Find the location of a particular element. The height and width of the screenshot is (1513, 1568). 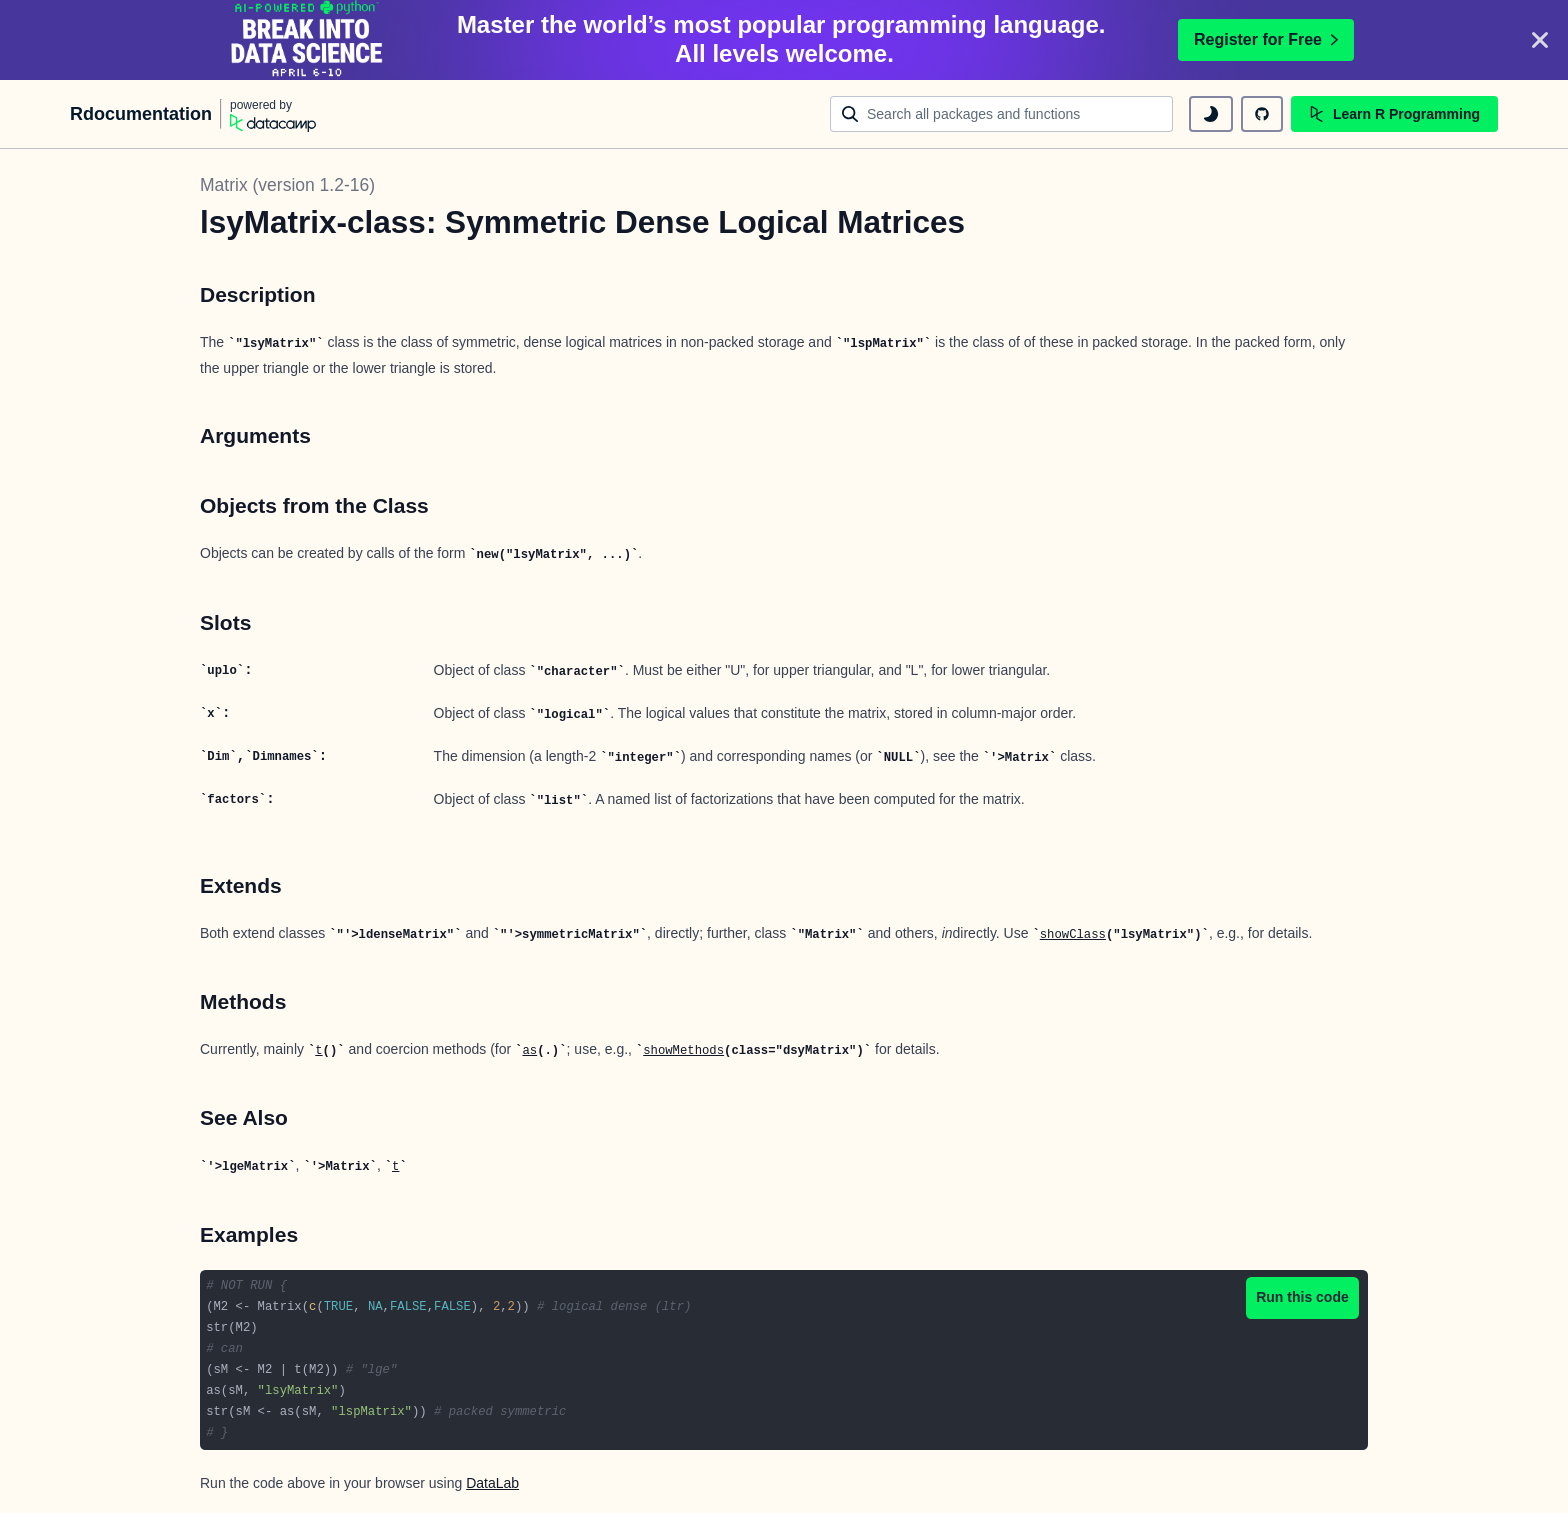

[toggle dark mode] is located at coordinates (1211, 114).